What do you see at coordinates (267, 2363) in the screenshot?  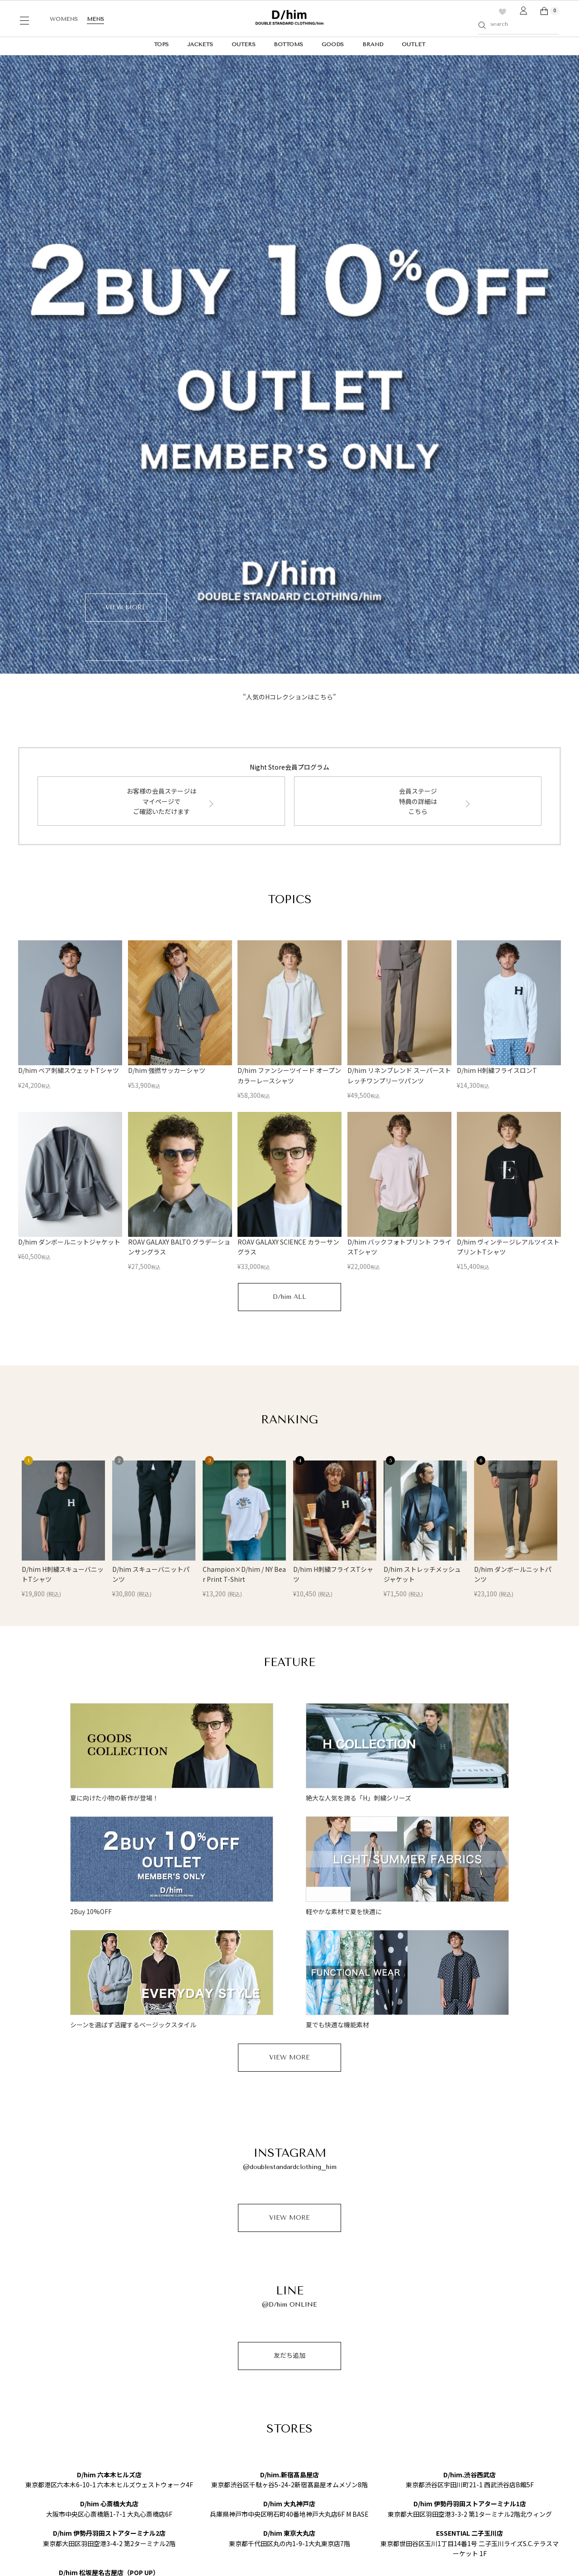 I see `Night Storeメンバー登録` at bounding box center [267, 2363].